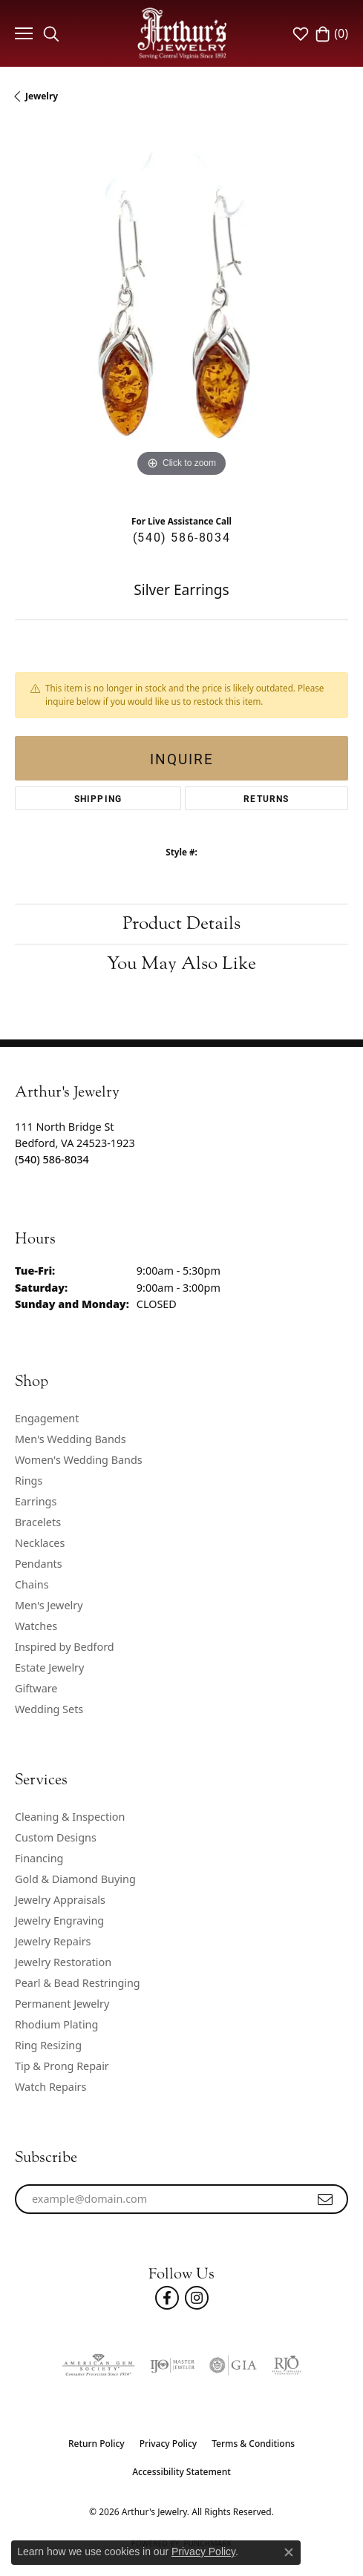 The width and height of the screenshot is (363, 2576). I want to click on Men's Wedding Bands [menuitem], so click(70, 1439).